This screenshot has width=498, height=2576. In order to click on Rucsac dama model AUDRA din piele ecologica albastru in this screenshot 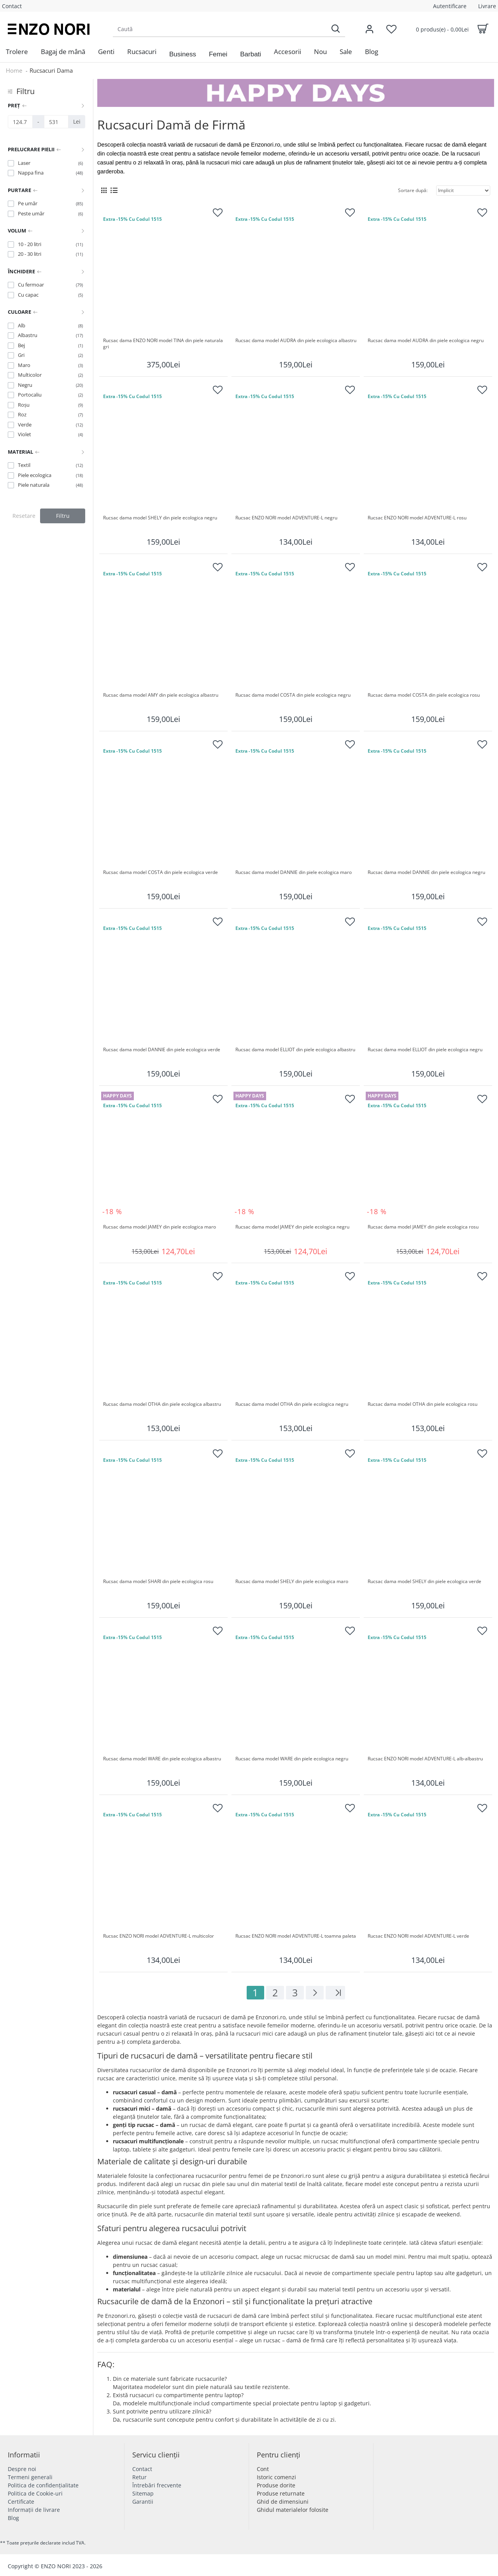, I will do `click(295, 340)`.